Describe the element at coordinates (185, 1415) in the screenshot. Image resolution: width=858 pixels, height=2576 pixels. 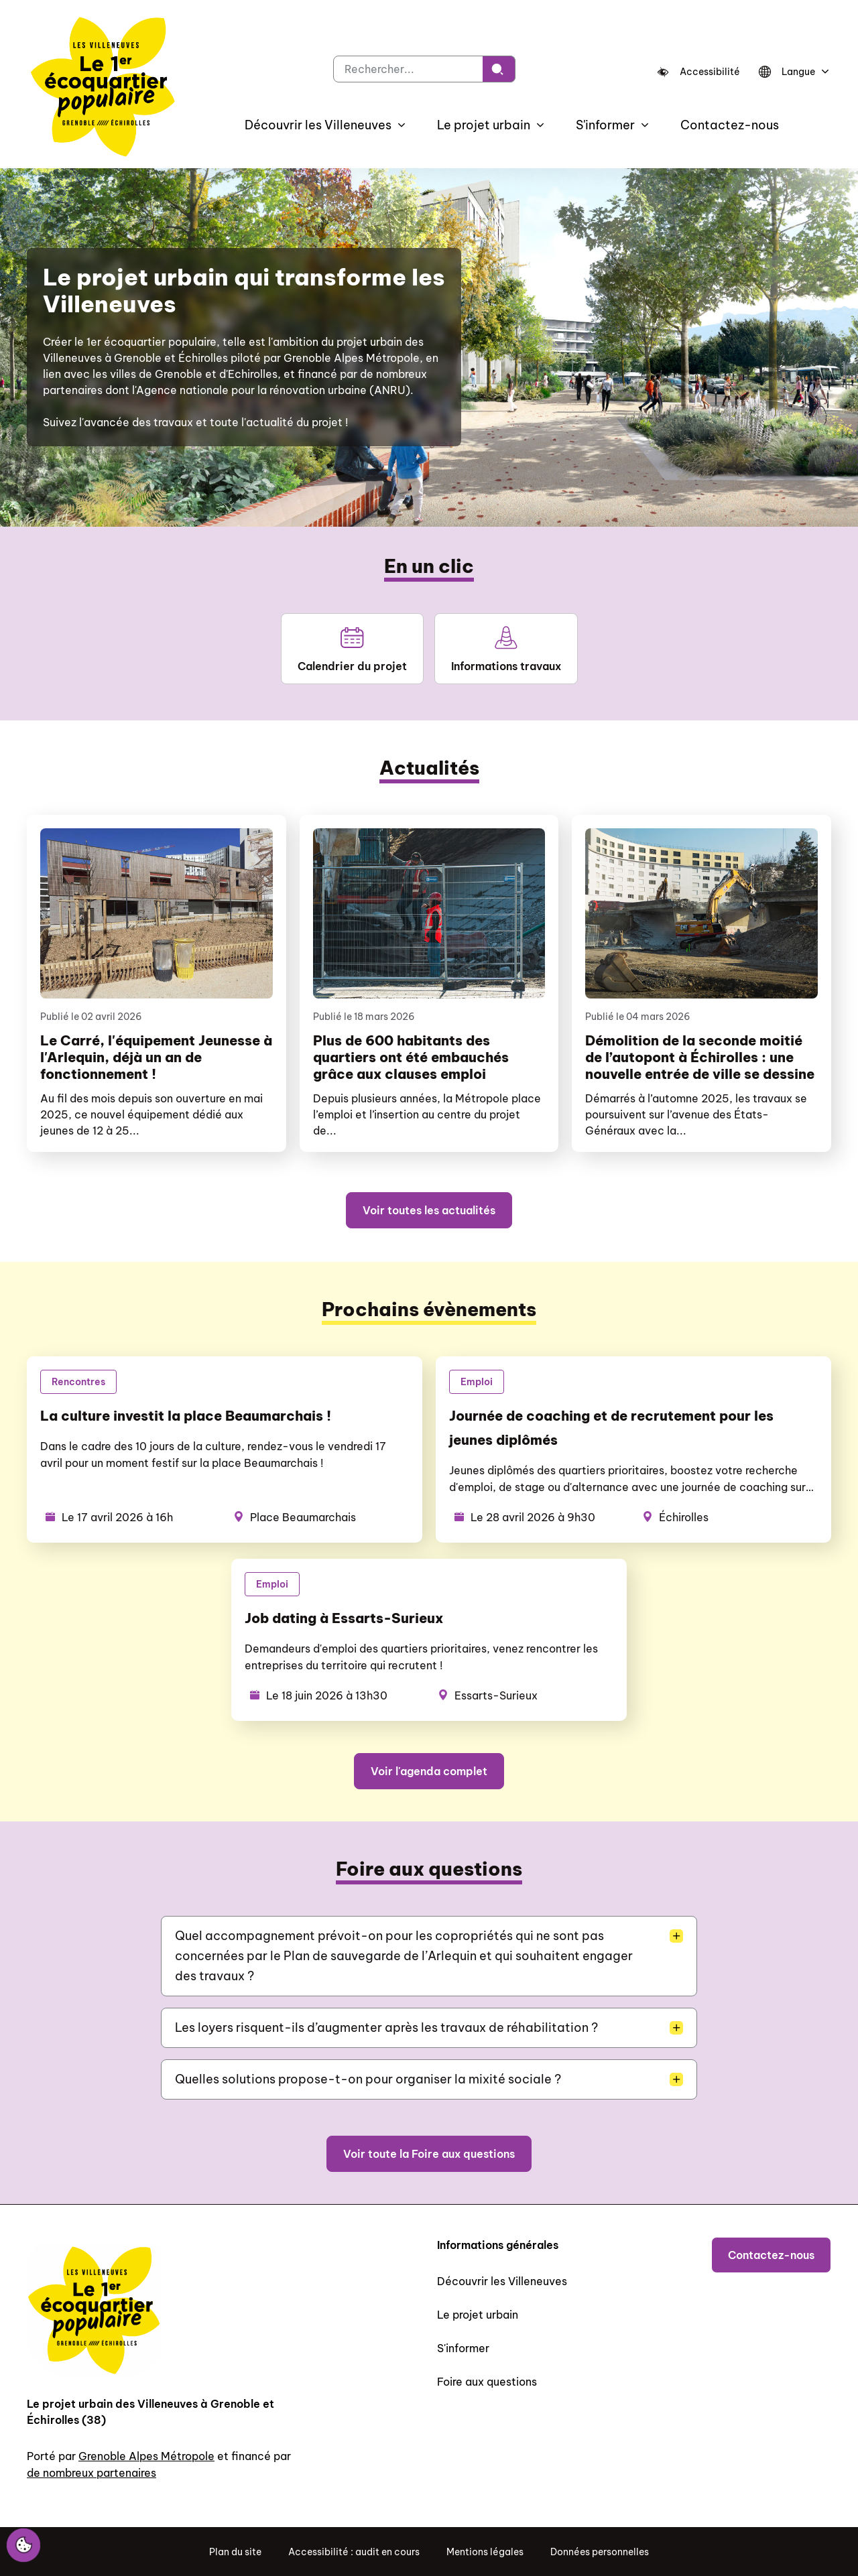
I see `La culture investit la place Beaumarchais !` at that location.